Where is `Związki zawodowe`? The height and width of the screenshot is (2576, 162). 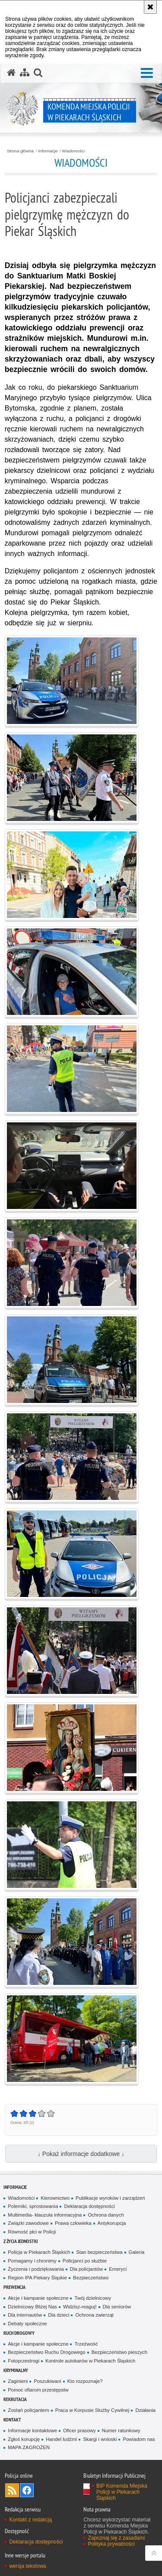
Związki zawodowe is located at coordinates (28, 2223).